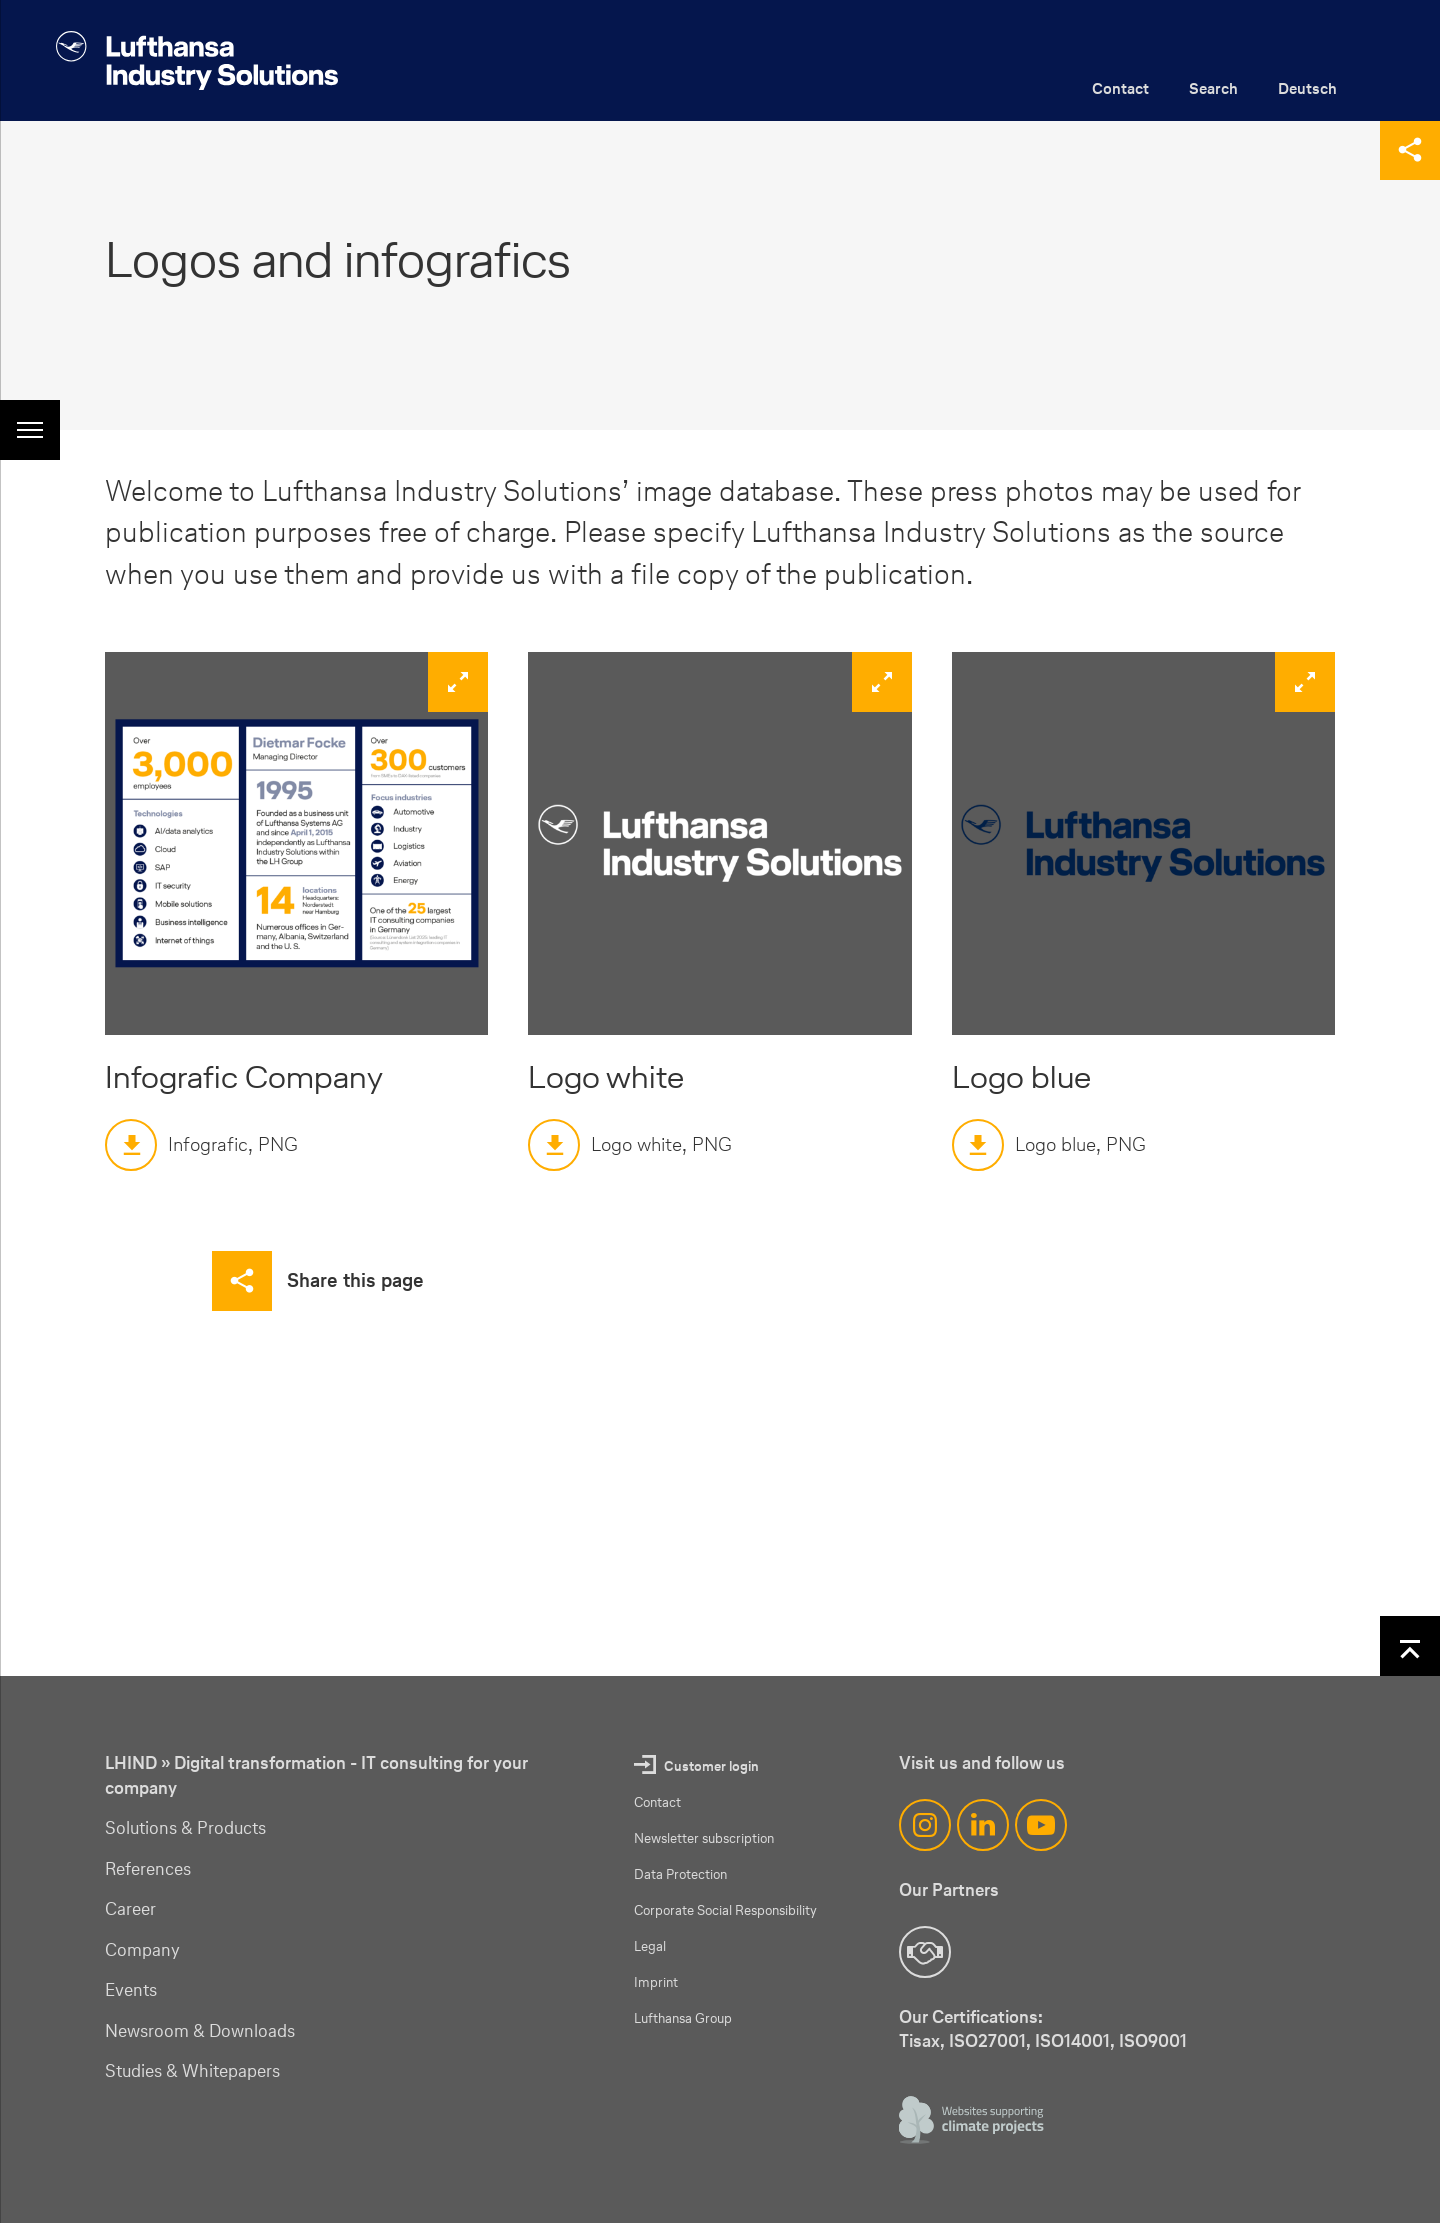 The image size is (1440, 2223). Describe the element at coordinates (704, 1838) in the screenshot. I see `Newsletter subscription` at that location.